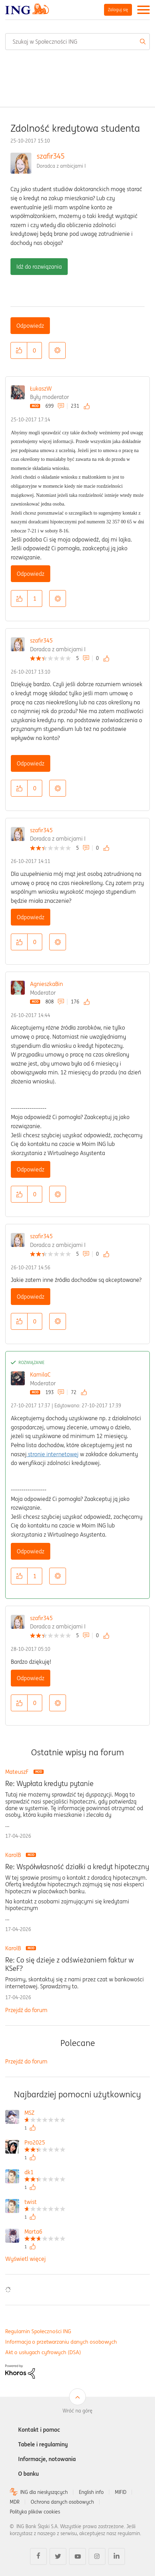 The height and width of the screenshot is (2576, 155). Describe the element at coordinates (26, 2010) in the screenshot. I see `Przejdź do forum` at that location.